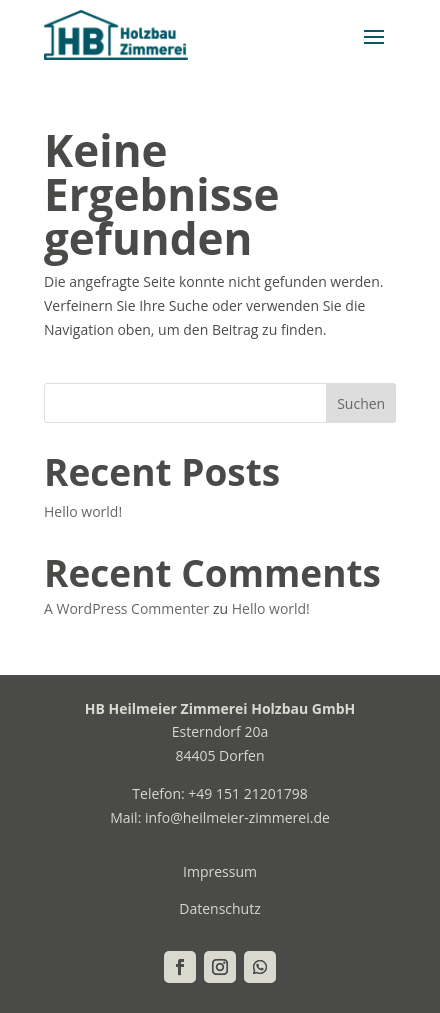 Image resolution: width=440 pixels, height=1013 pixels. Describe the element at coordinates (361, 403) in the screenshot. I see `Suchen` at that location.